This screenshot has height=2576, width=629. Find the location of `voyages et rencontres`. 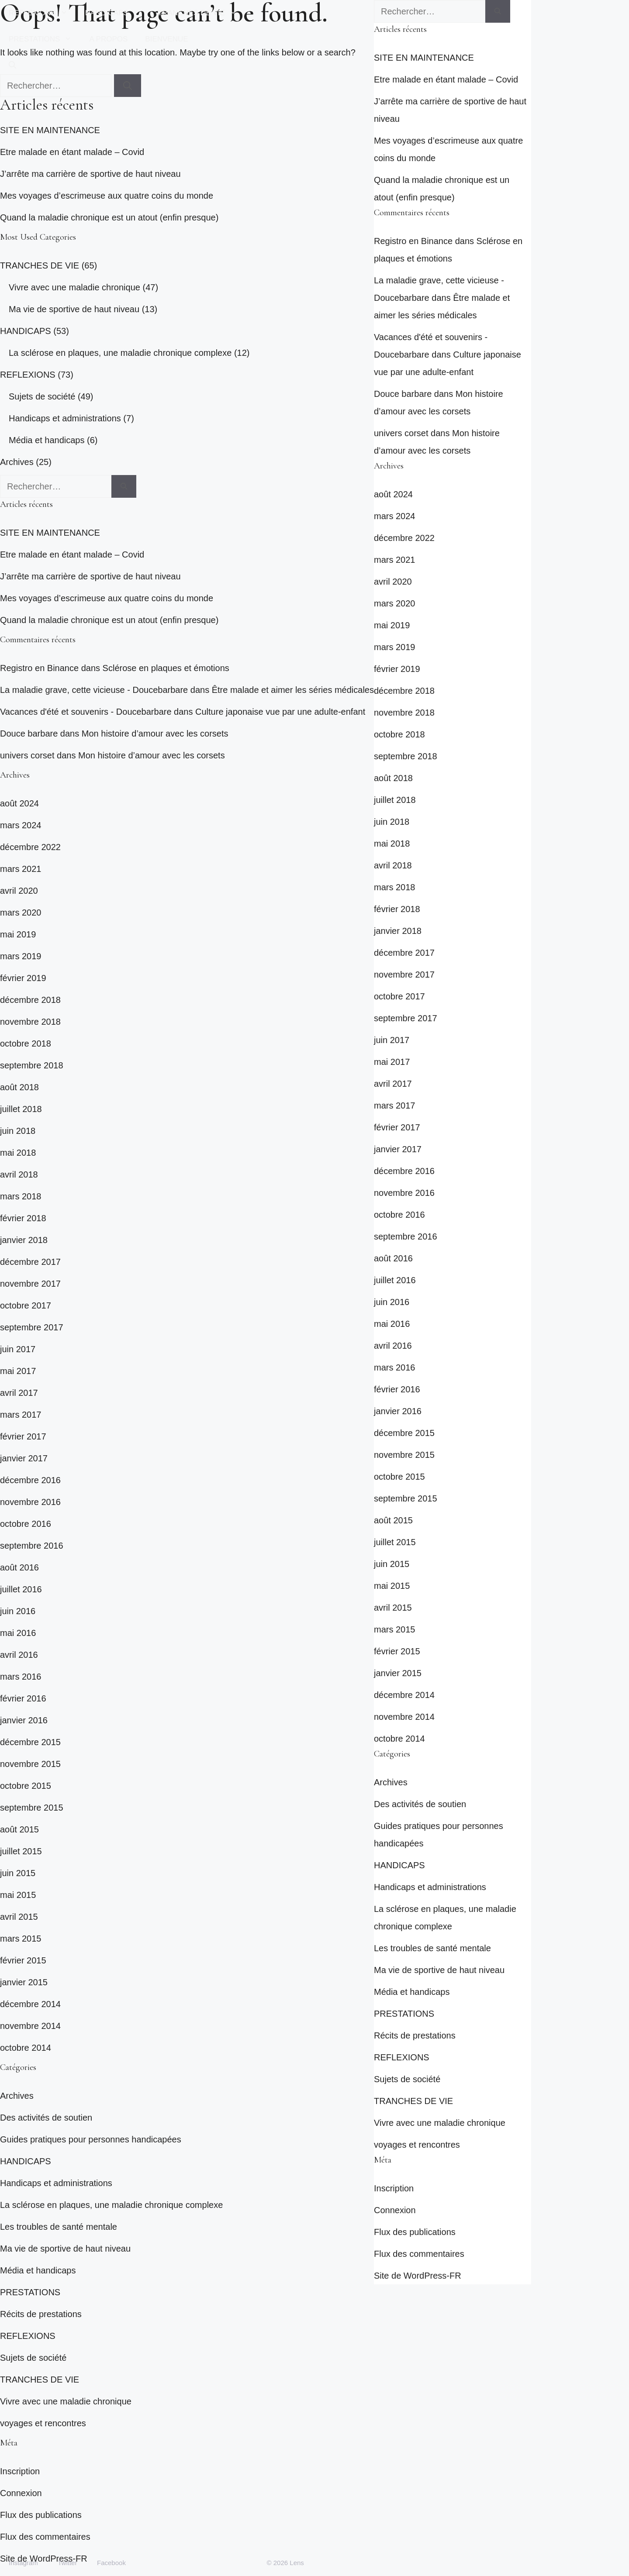

voyages et rencontres is located at coordinates (43, 2423).